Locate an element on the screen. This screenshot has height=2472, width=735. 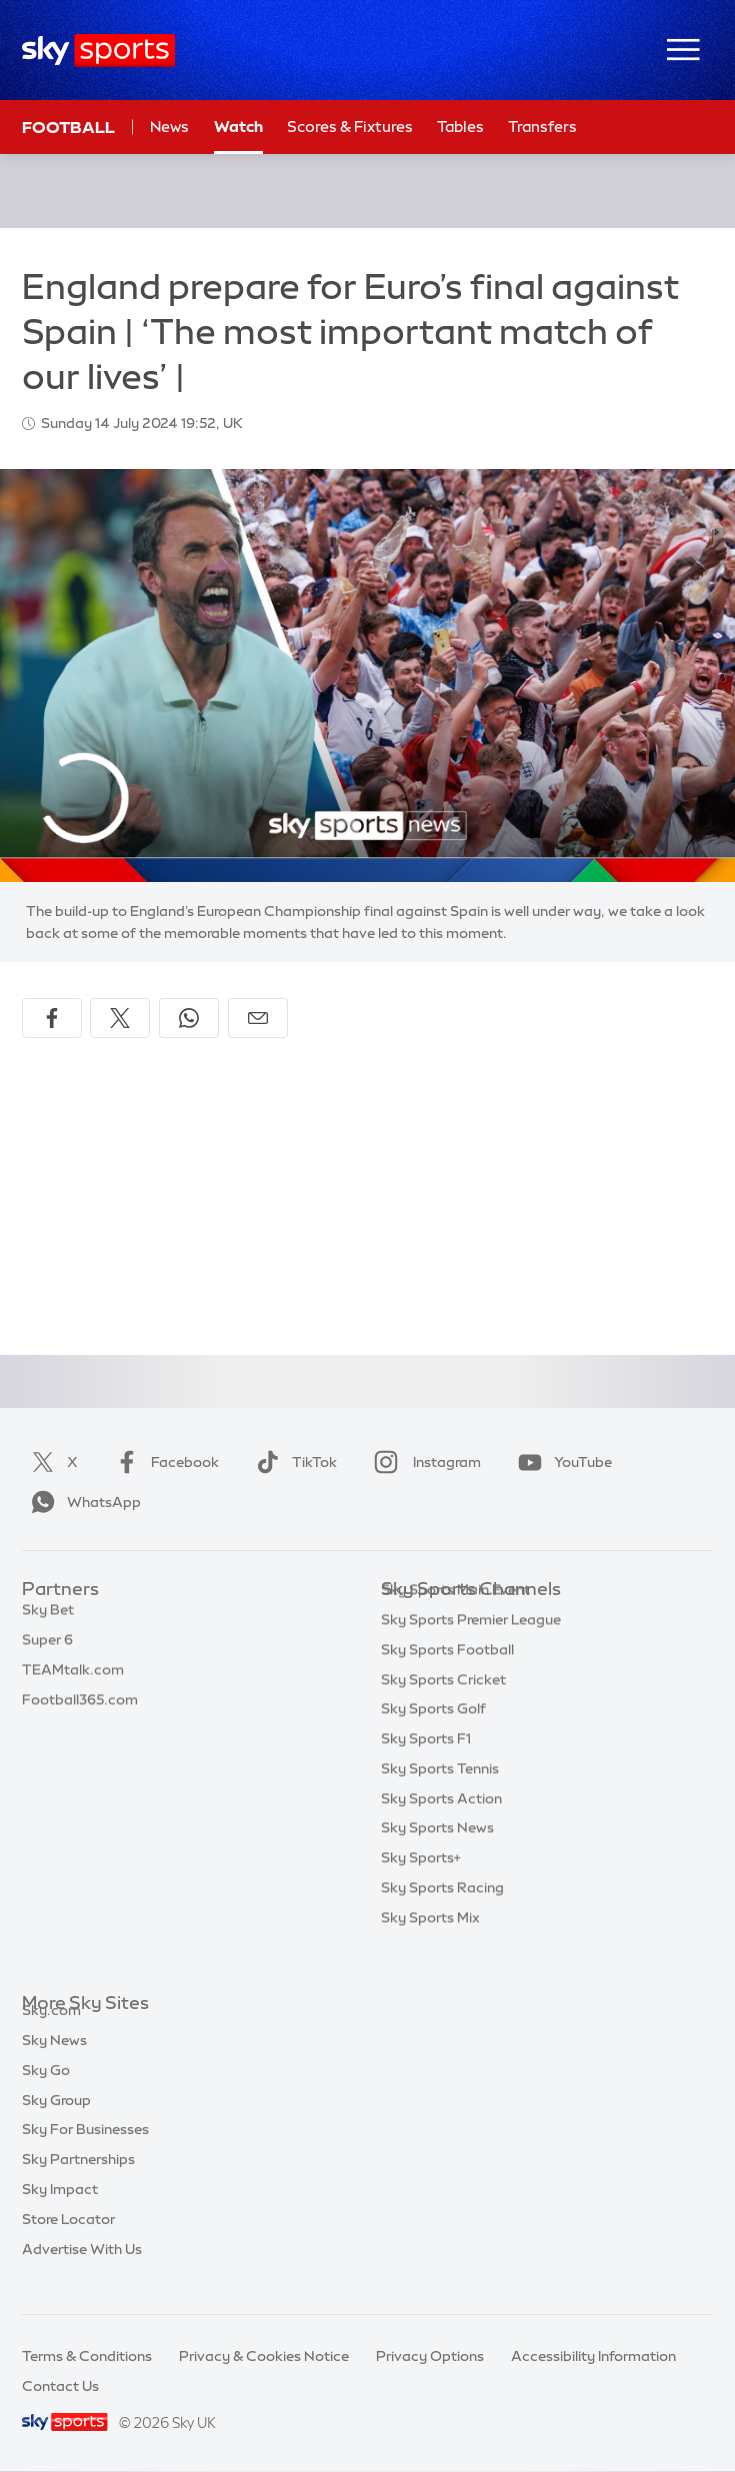
Scores & Fixtures is located at coordinates (350, 126).